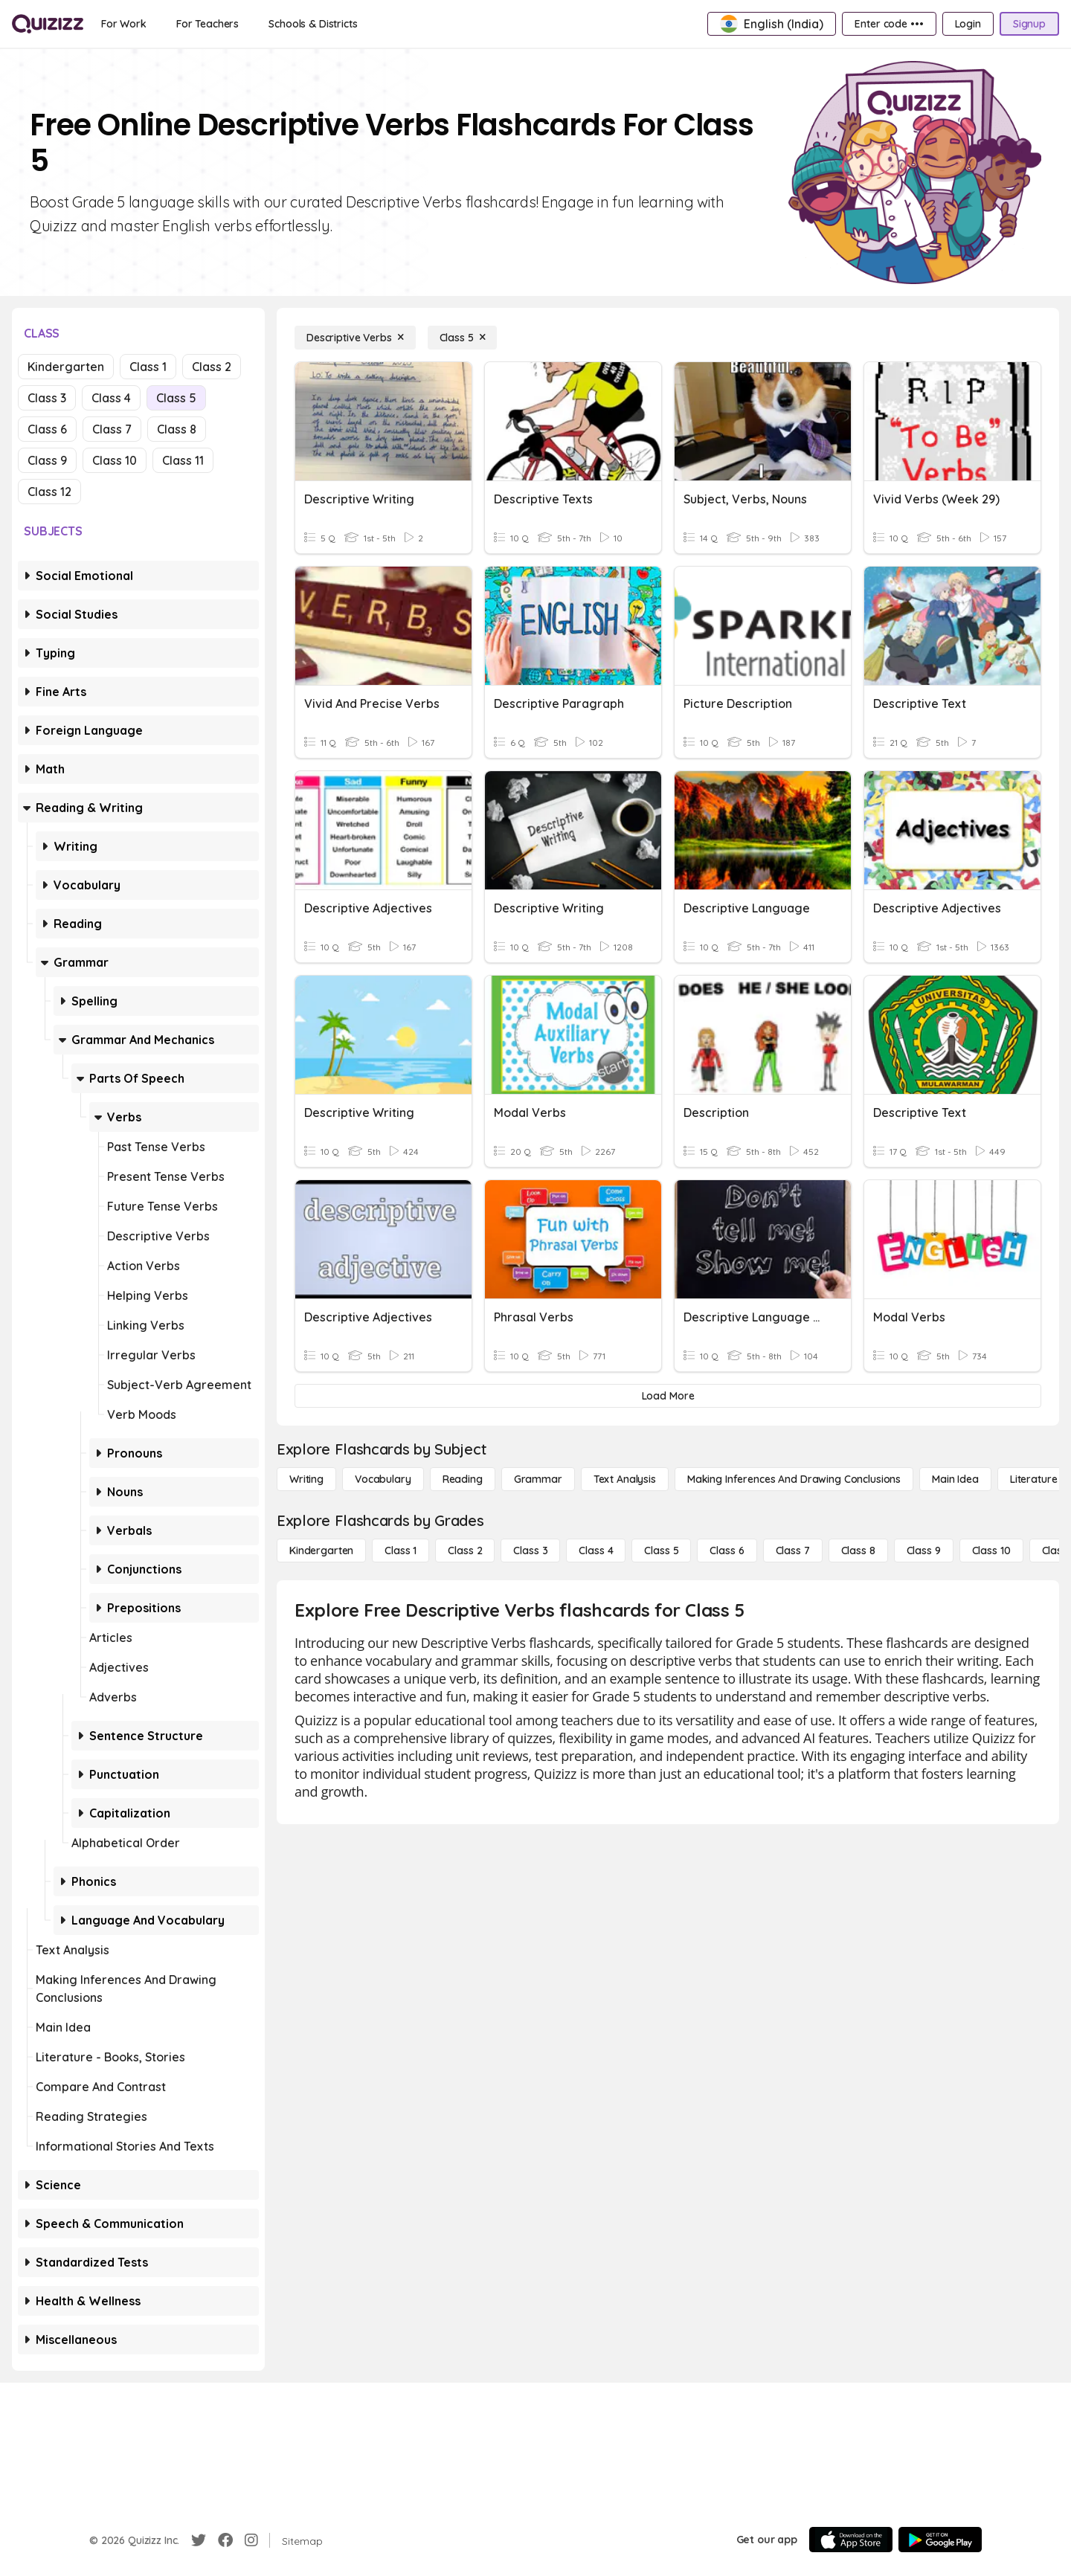 This screenshot has width=1071, height=2576. Describe the element at coordinates (176, 429) in the screenshot. I see `Class 8` at that location.